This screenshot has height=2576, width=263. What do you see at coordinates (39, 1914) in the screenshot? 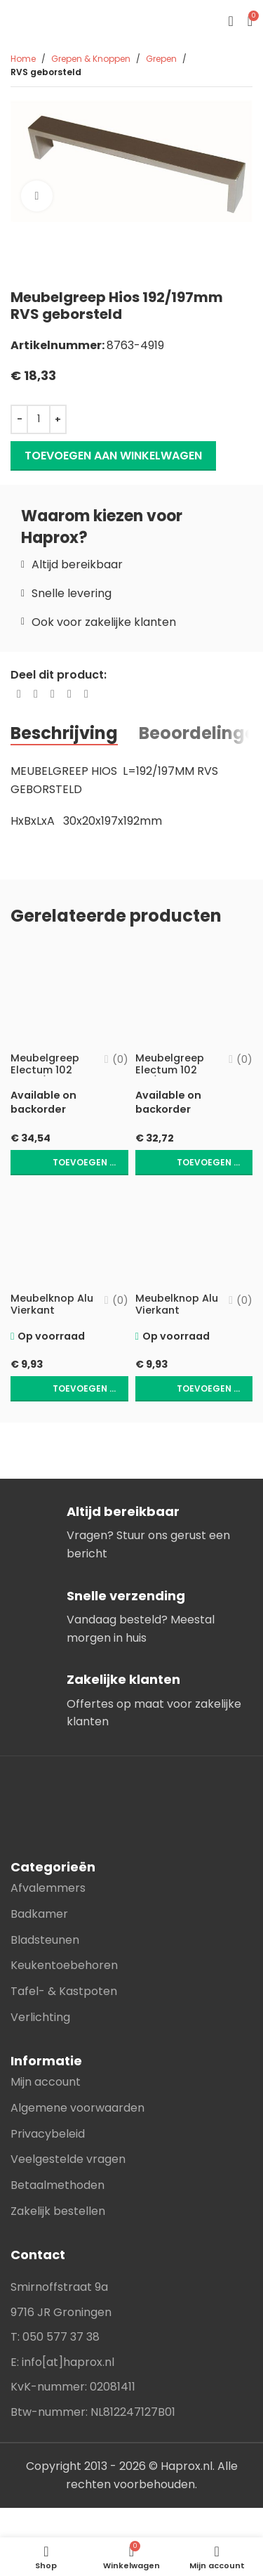
I see `Badkamer` at bounding box center [39, 1914].